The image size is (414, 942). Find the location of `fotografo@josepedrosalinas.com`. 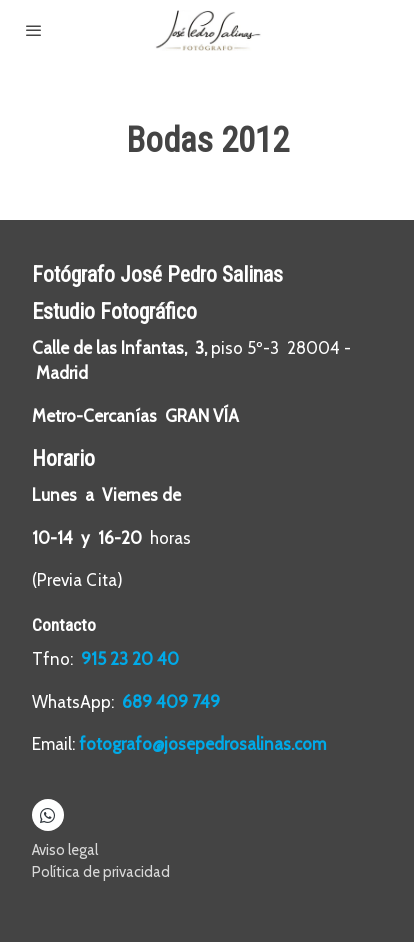

fotografo@josepedrosalinas.com is located at coordinates (202, 744).